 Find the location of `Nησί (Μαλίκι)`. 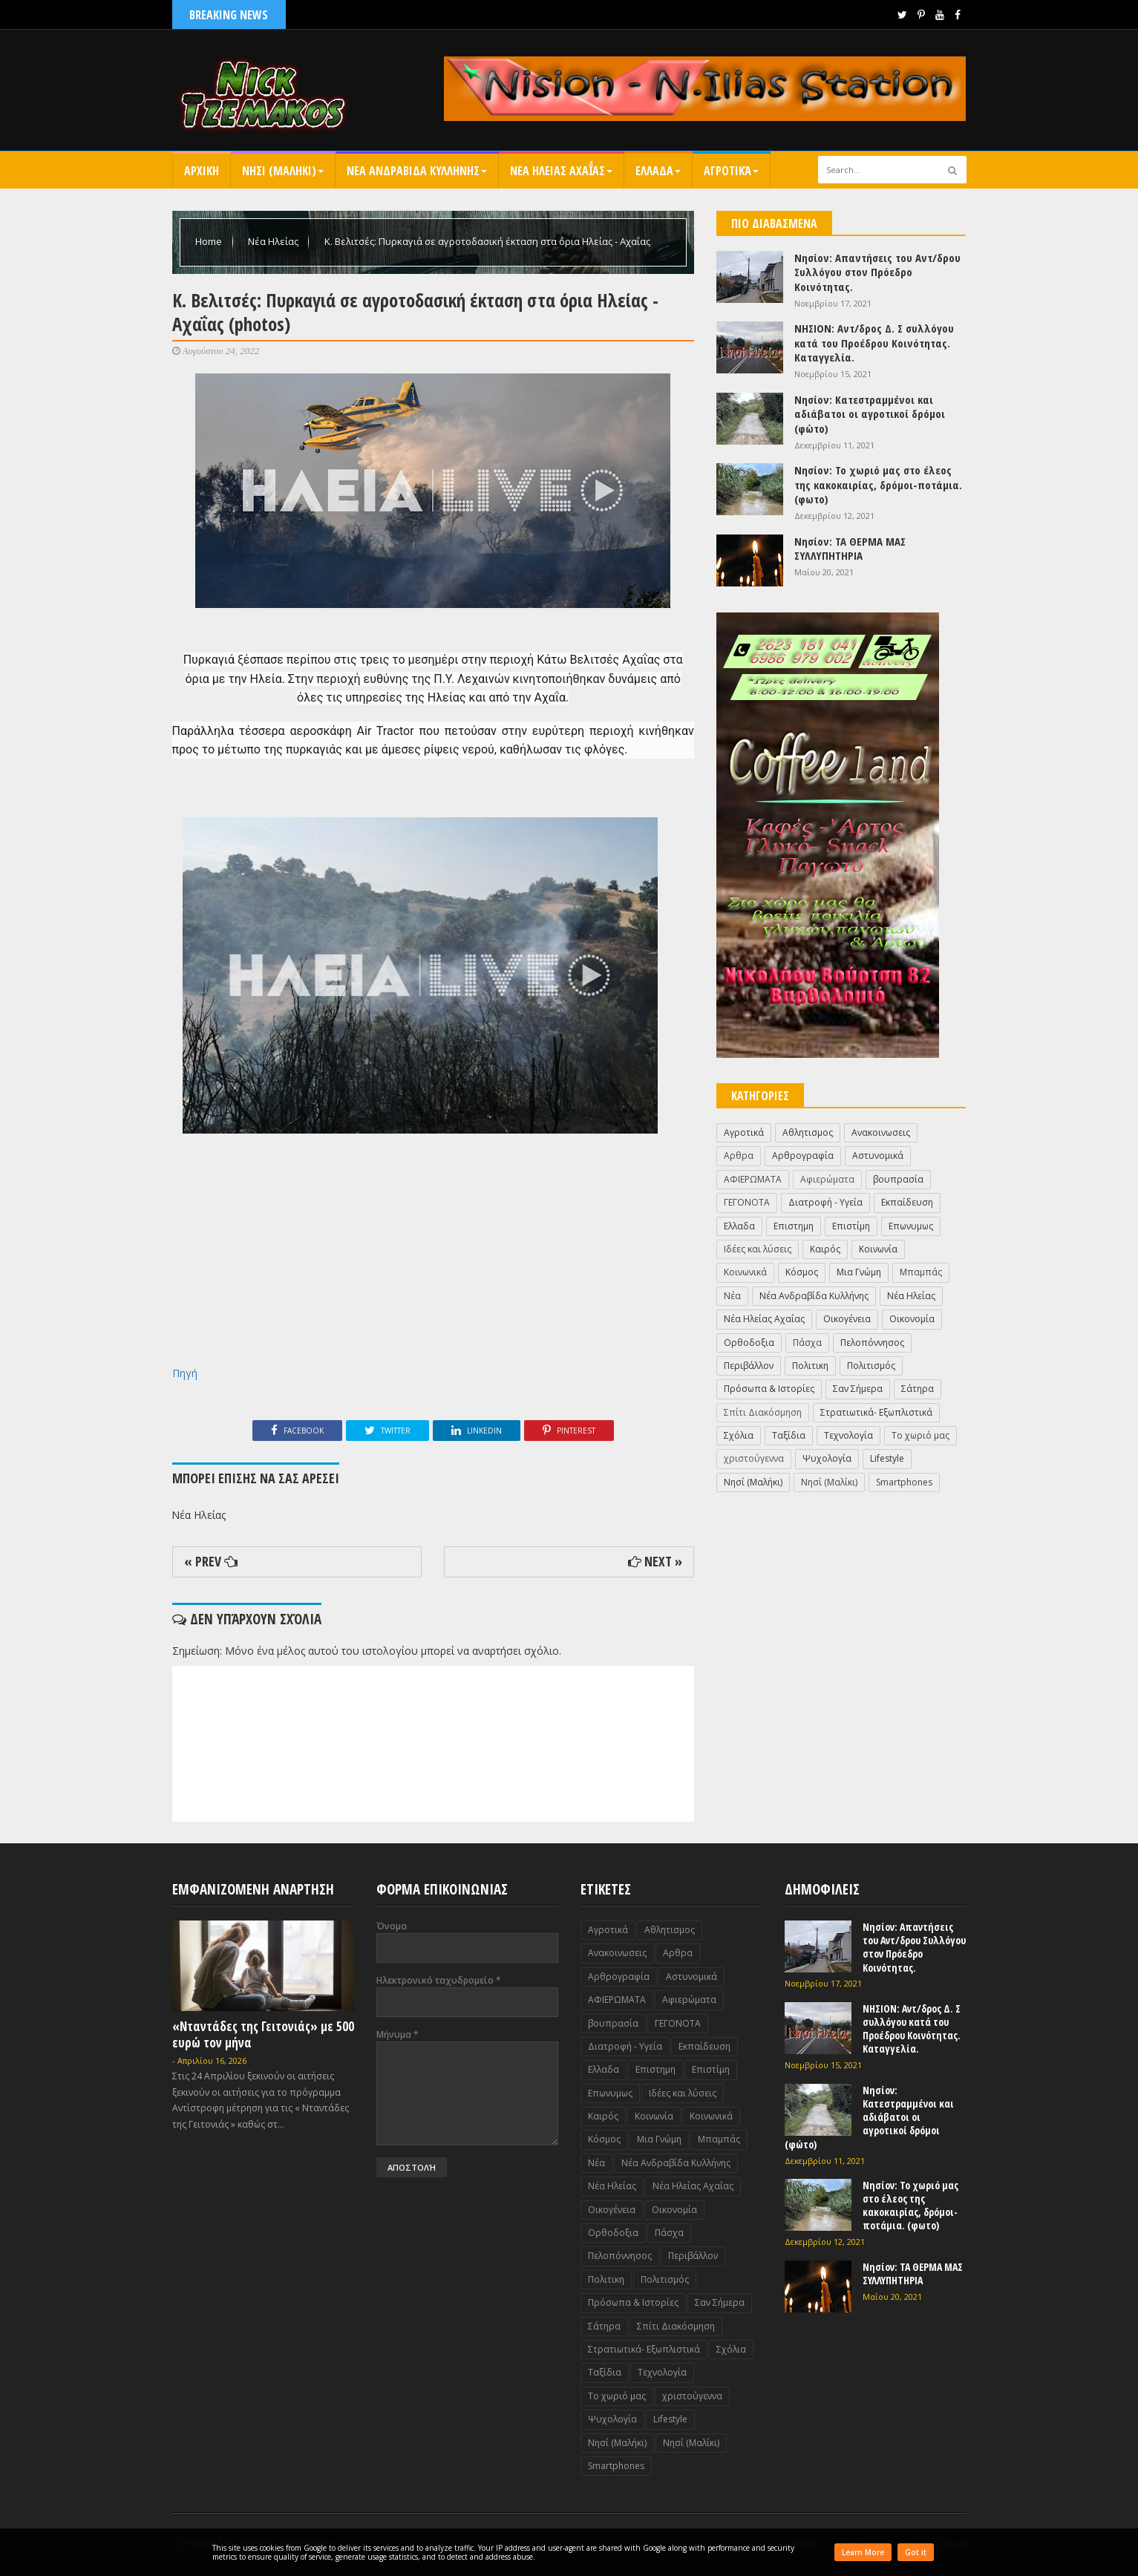

Nησί (Μαλίκι) is located at coordinates (829, 1482).